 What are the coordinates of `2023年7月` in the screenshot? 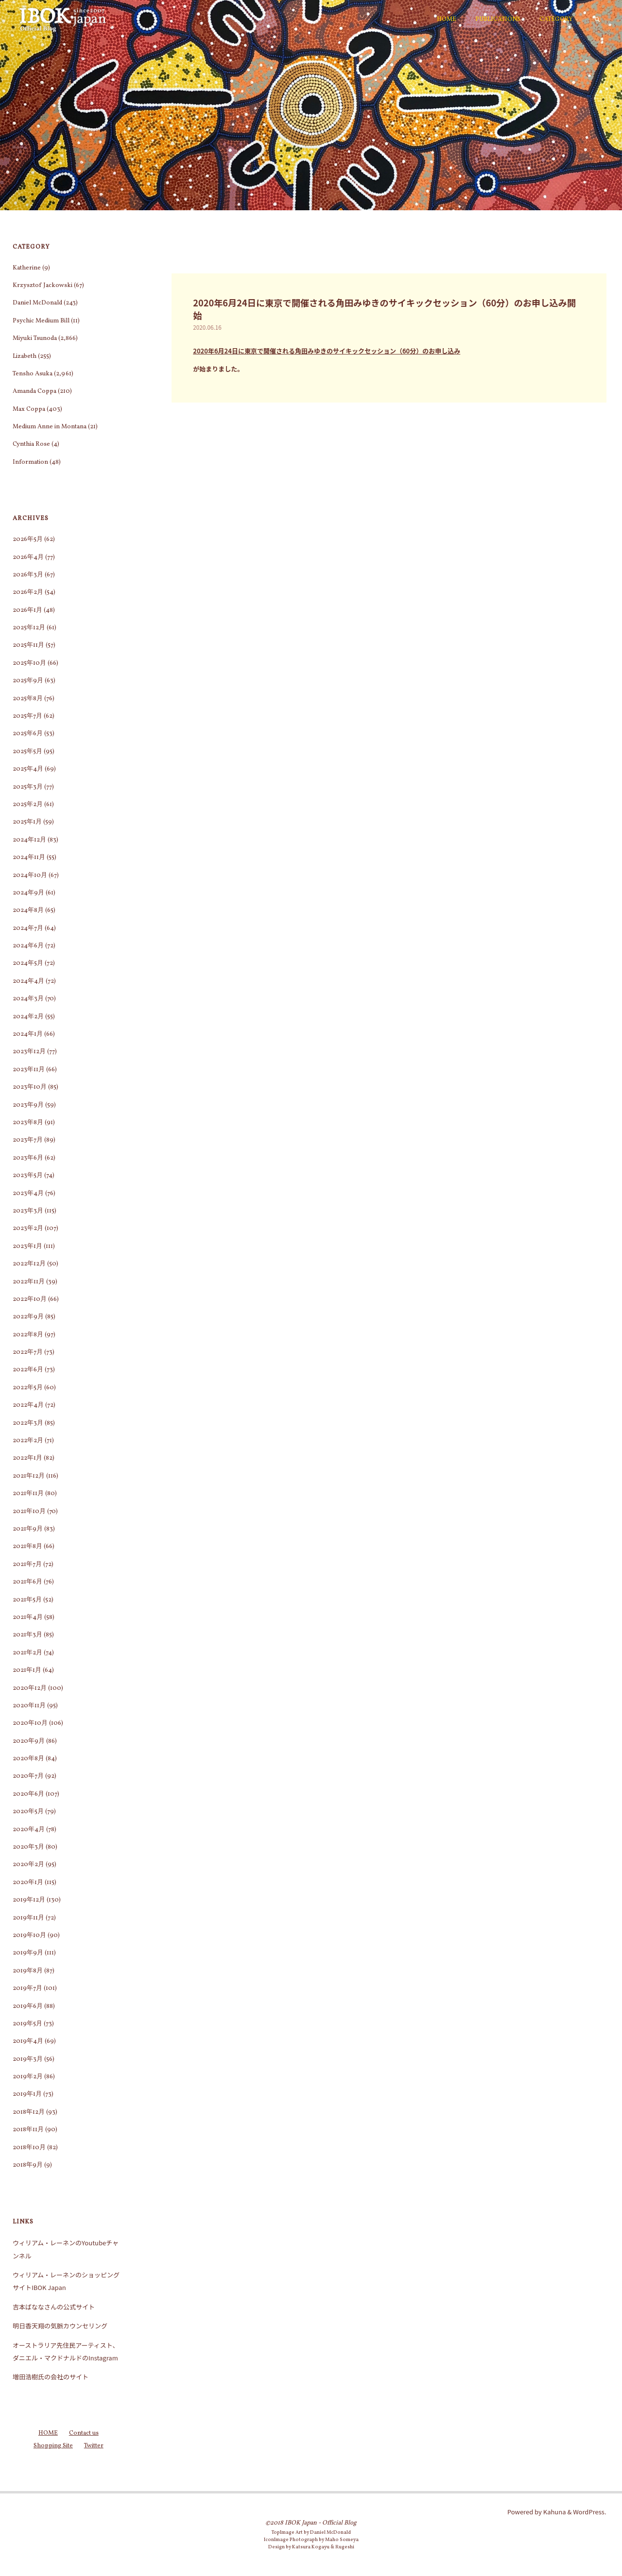 It's located at (28, 1140).